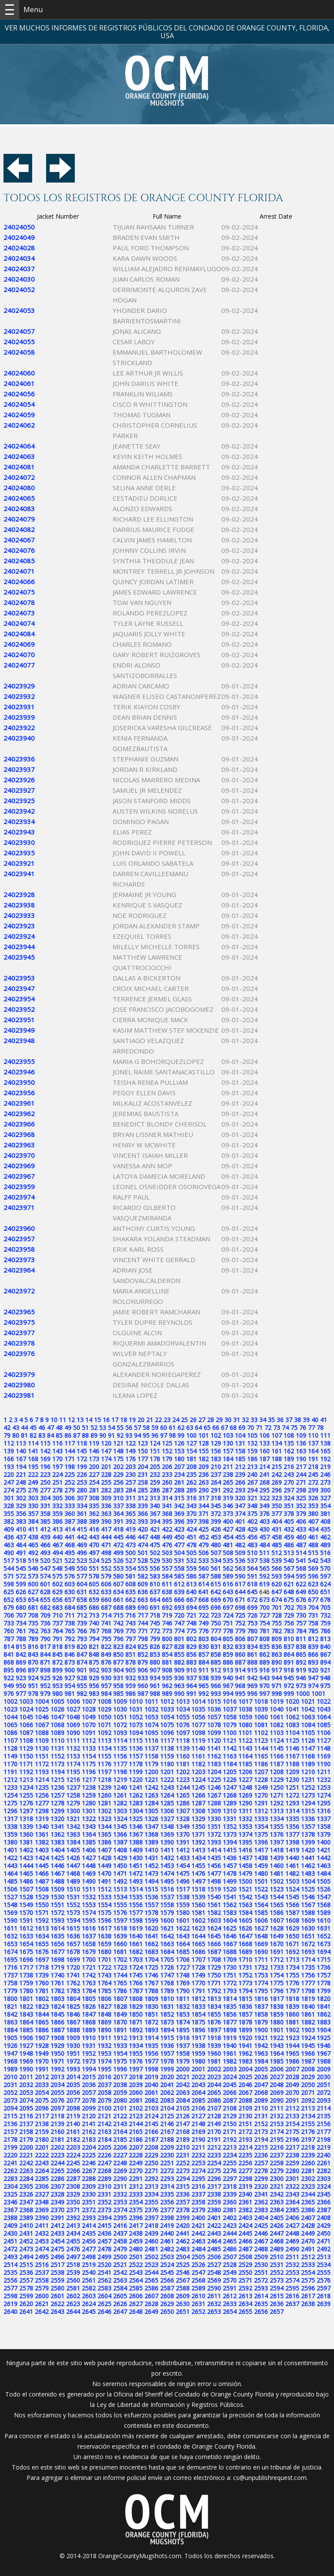 The image size is (334, 2576). What do you see at coordinates (252, 1467) in the screenshot?
I see `213` at bounding box center [252, 1467].